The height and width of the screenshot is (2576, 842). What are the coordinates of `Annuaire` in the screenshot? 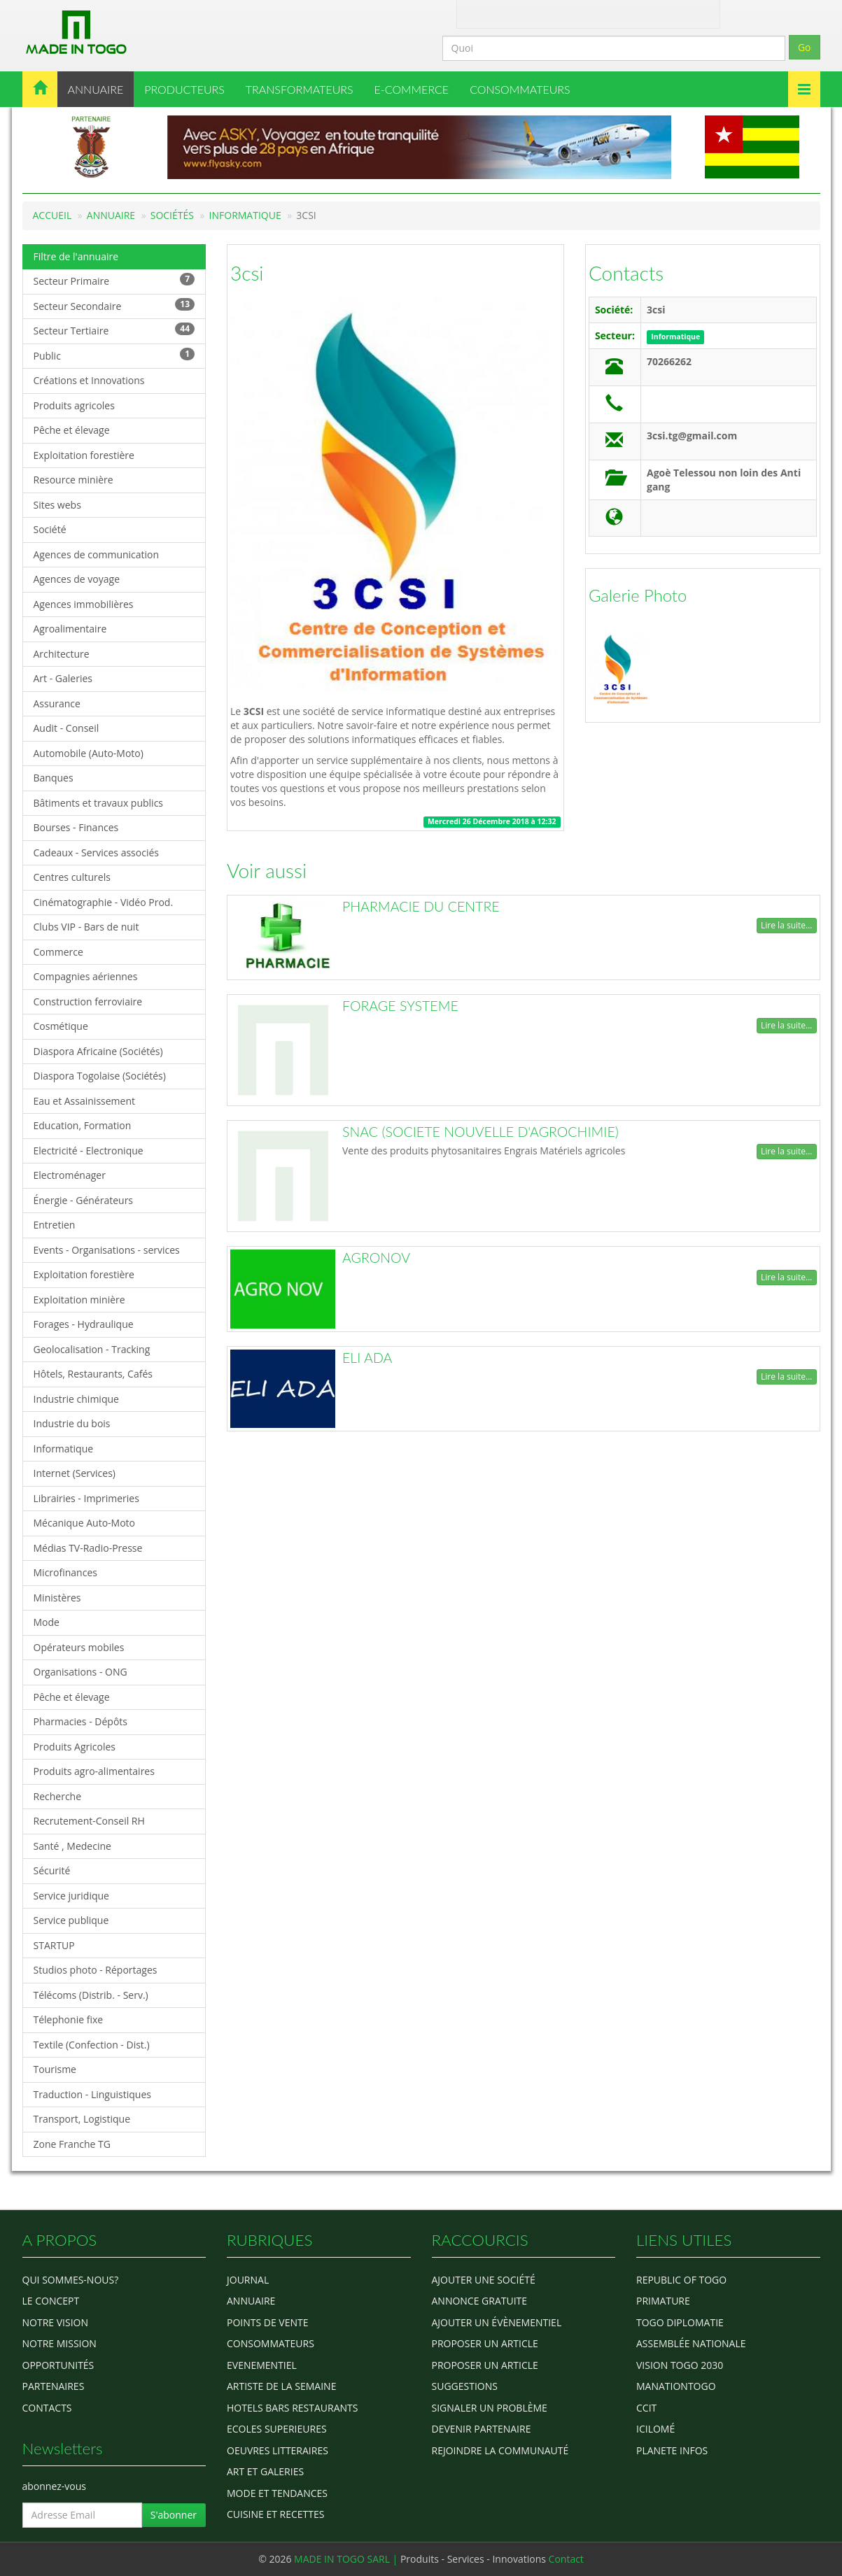 It's located at (111, 215).